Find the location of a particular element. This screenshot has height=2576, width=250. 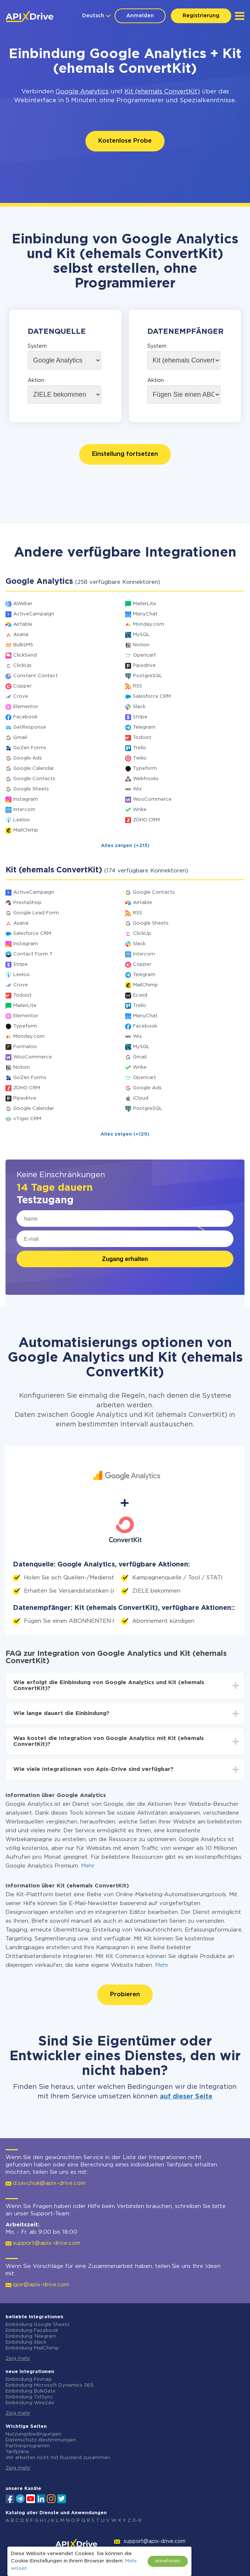

Kit (ehemals ConvertKit) is located at coordinates (162, 91).